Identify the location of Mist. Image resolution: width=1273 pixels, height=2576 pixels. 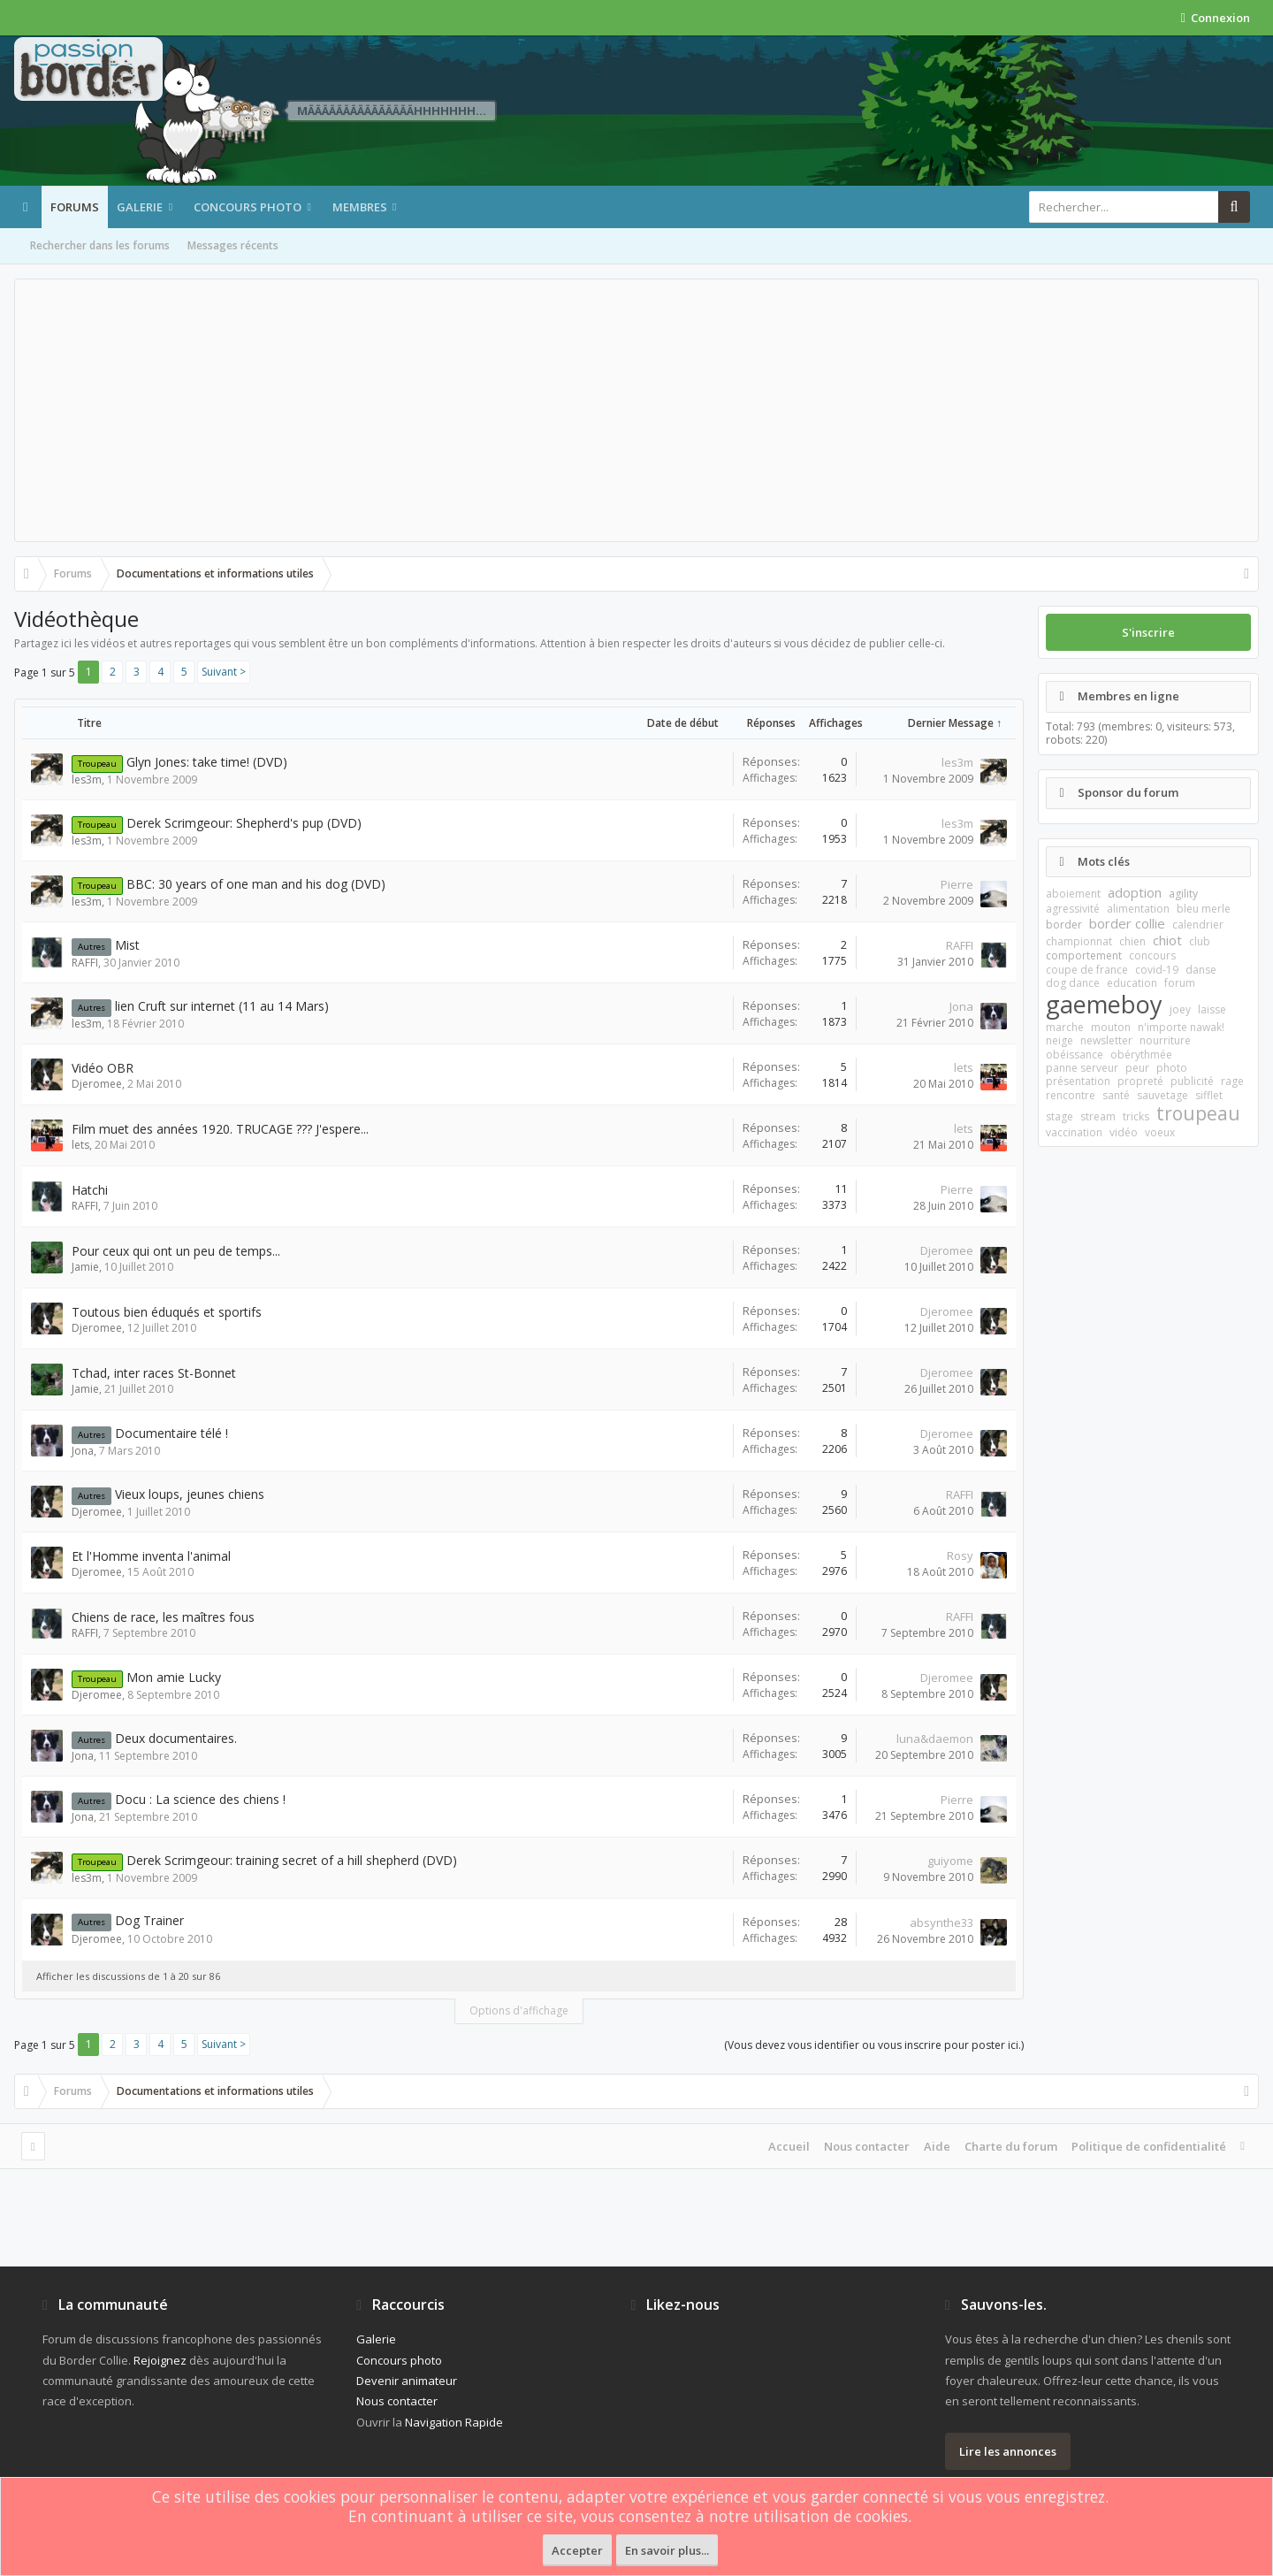
(127, 944).